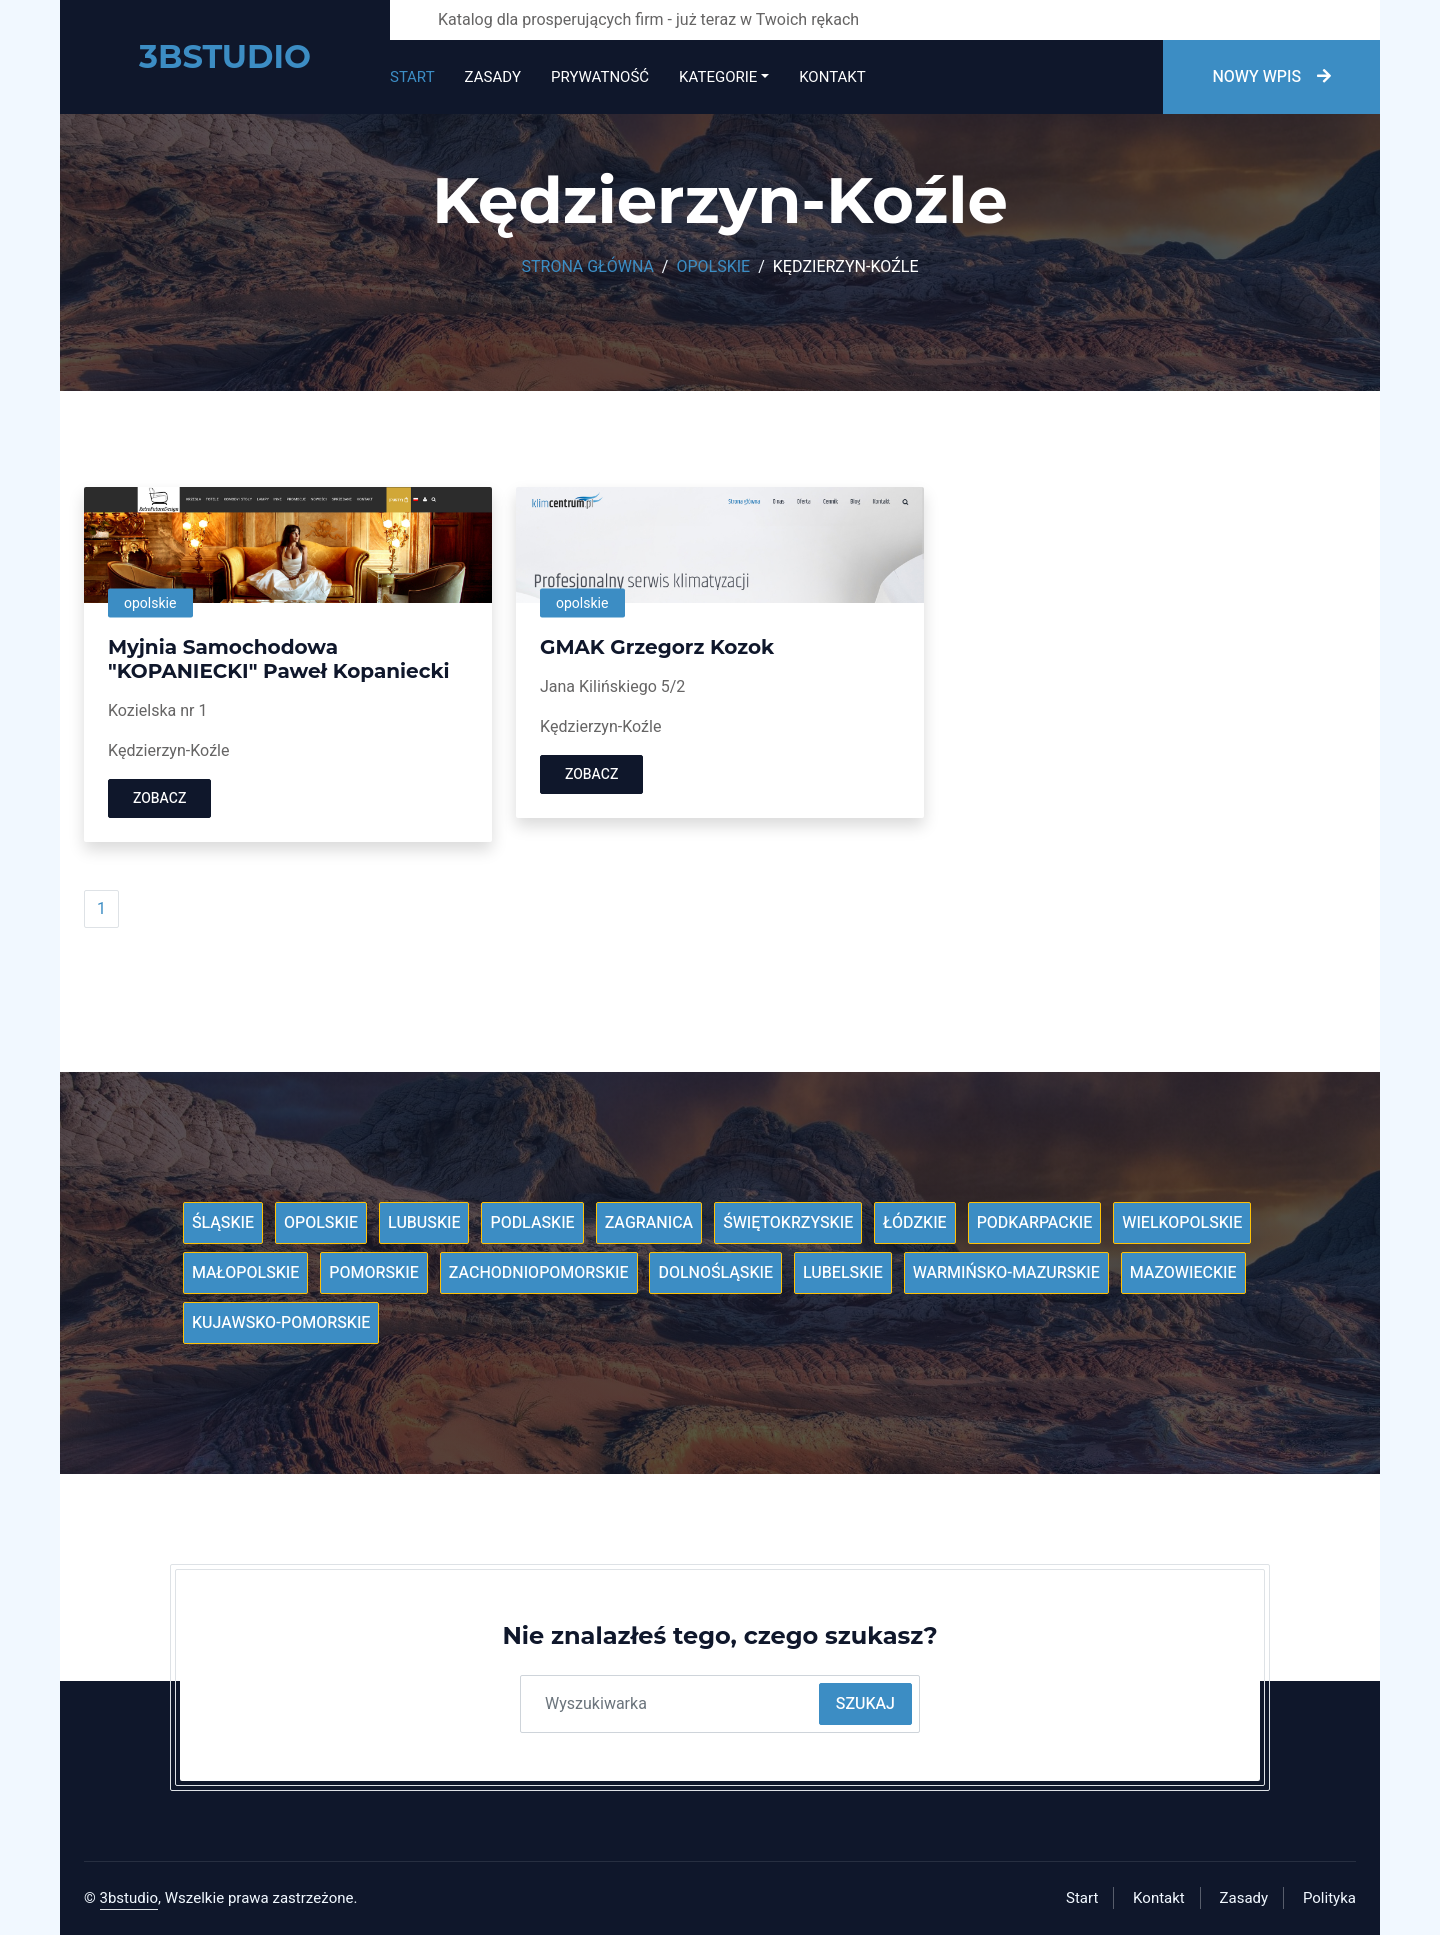  What do you see at coordinates (713, 267) in the screenshot?
I see `Opolskie` at bounding box center [713, 267].